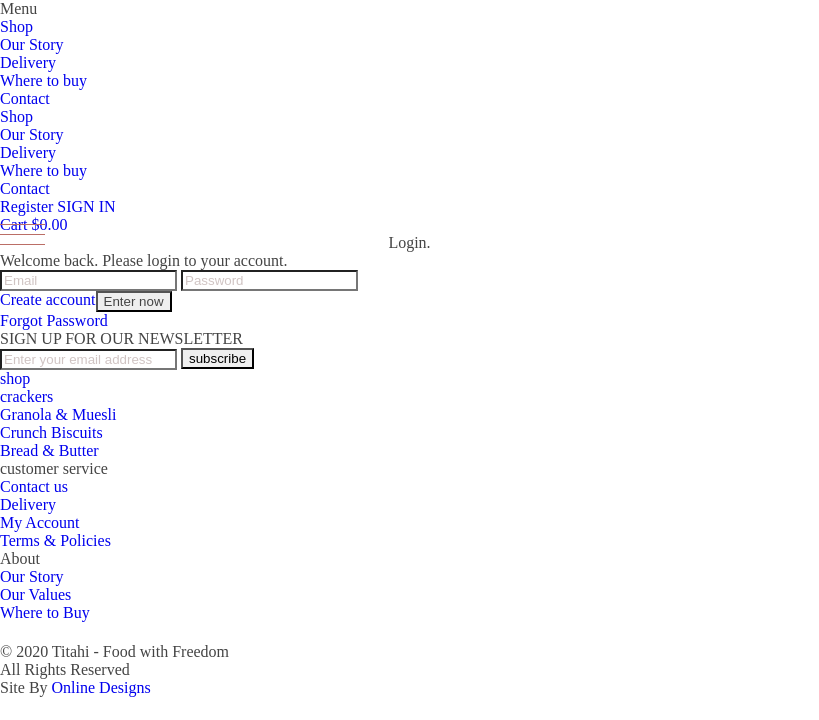 The width and height of the screenshot is (819, 720). I want to click on Online Designs, so click(101, 687).